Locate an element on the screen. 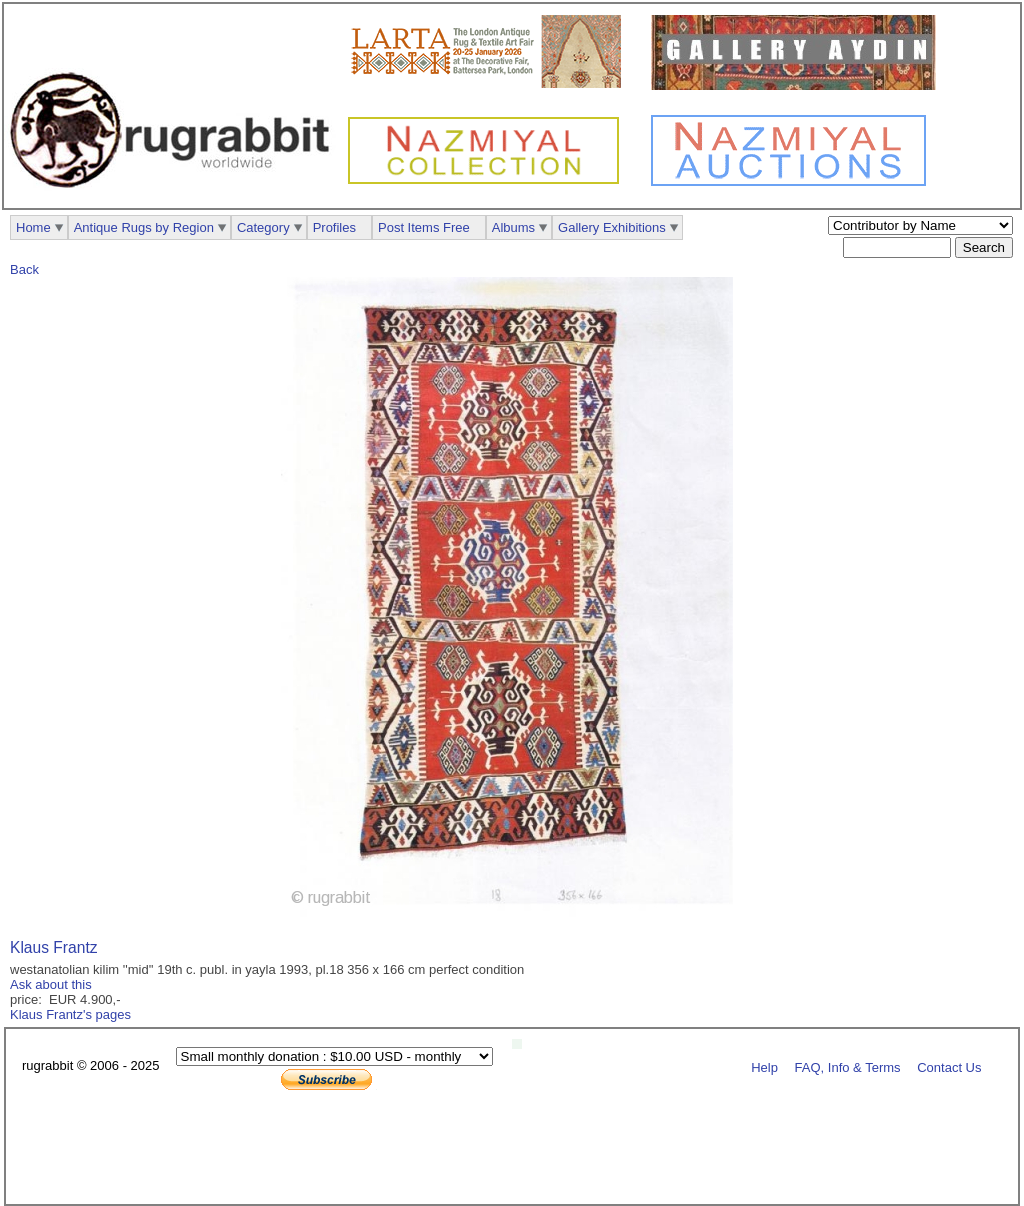 The width and height of the screenshot is (1024, 1206). Klaus Frantz is located at coordinates (54, 947).